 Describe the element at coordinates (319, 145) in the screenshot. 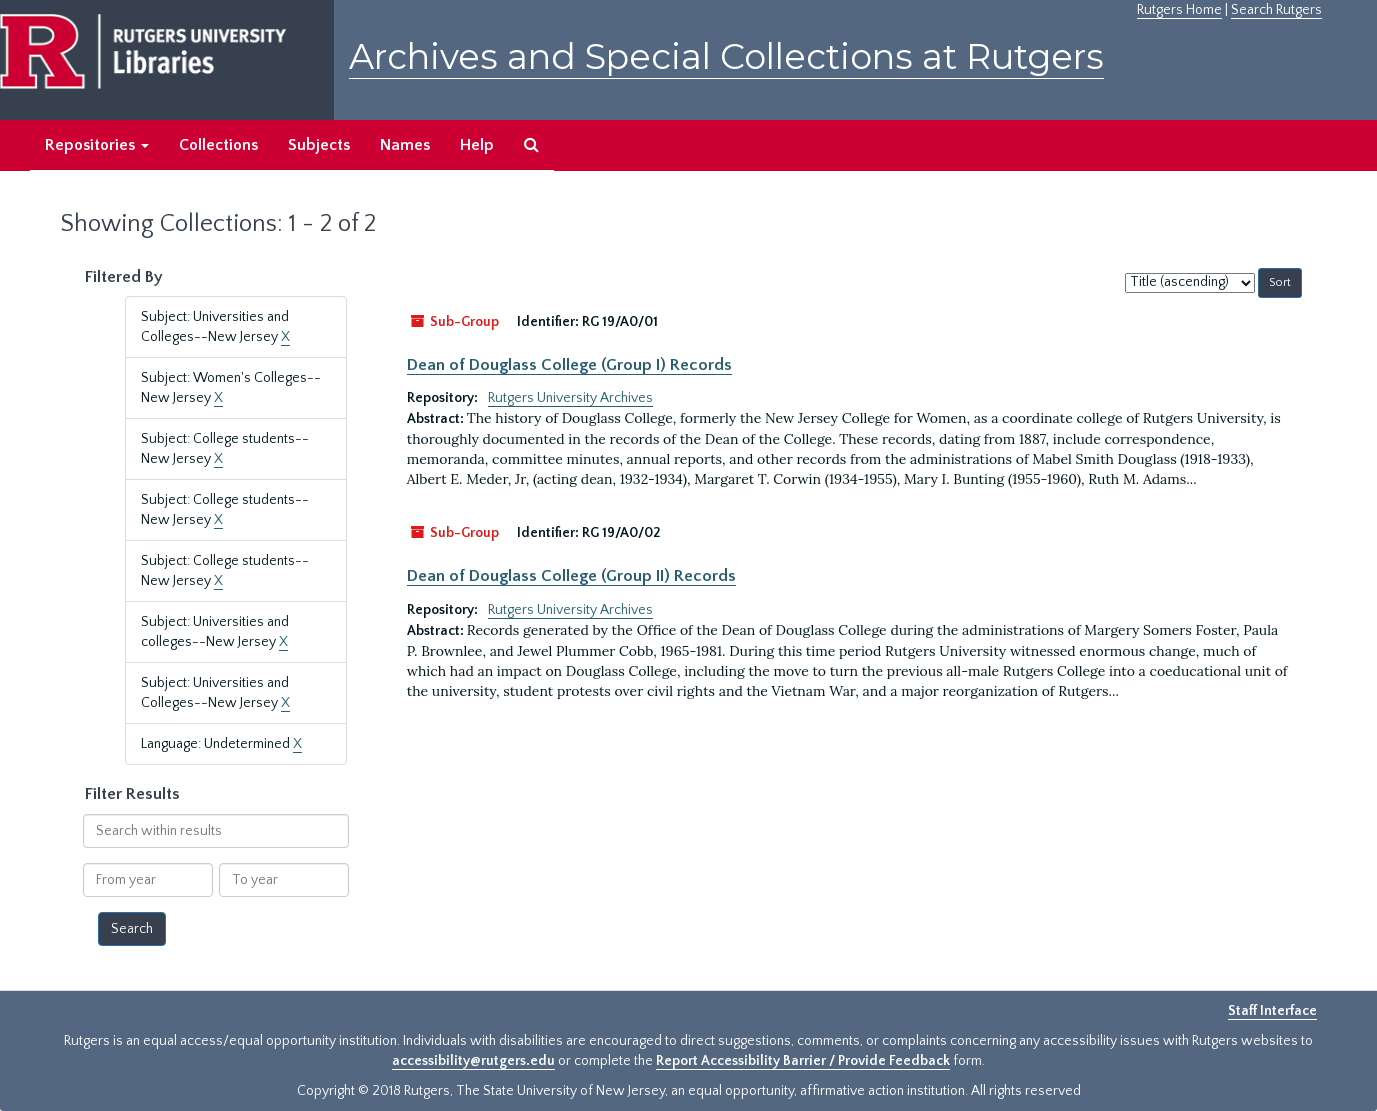

I see `Subjects` at that location.